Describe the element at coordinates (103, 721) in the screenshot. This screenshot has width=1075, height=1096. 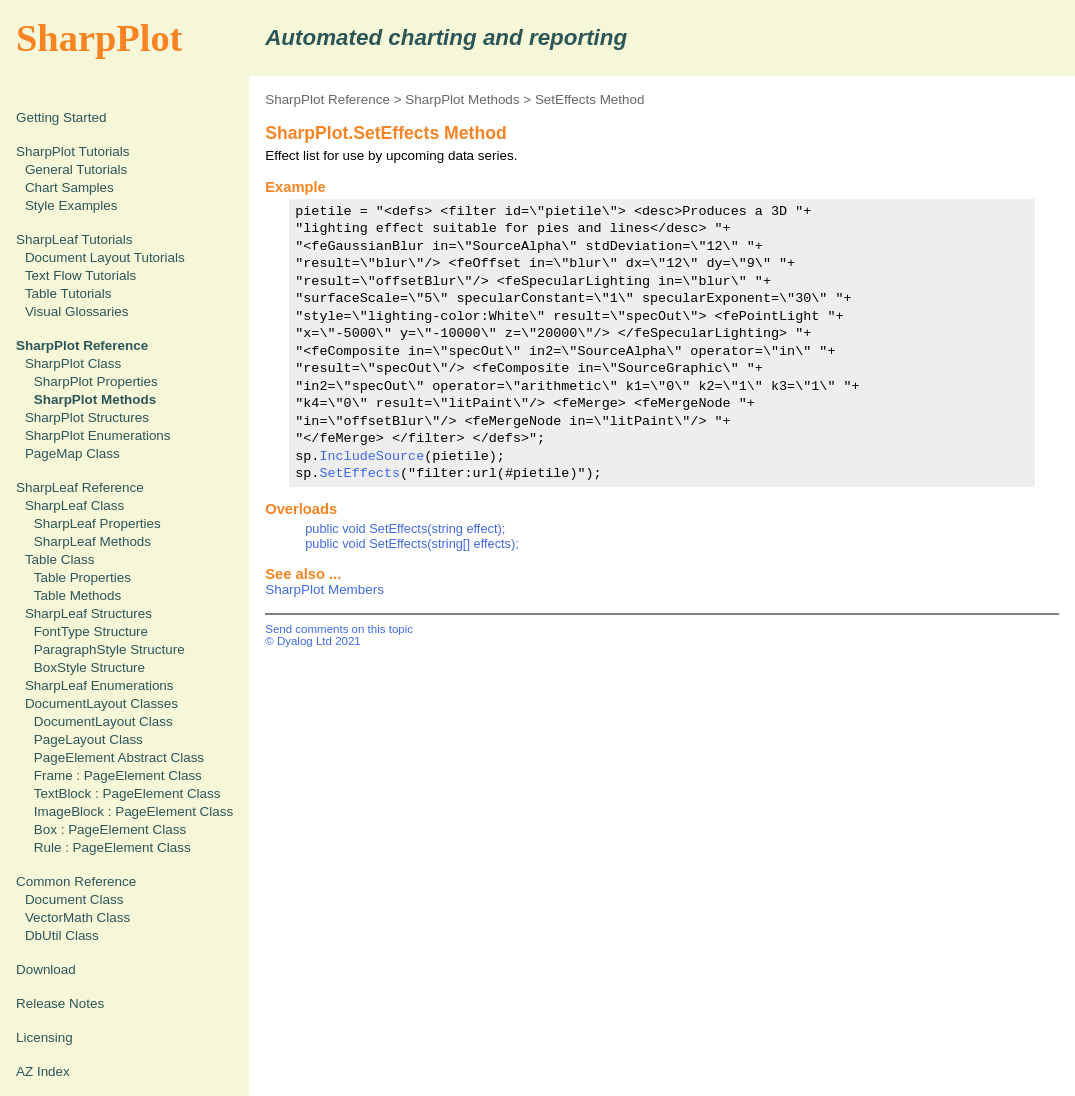
I see `DocumentLayout Class` at that location.